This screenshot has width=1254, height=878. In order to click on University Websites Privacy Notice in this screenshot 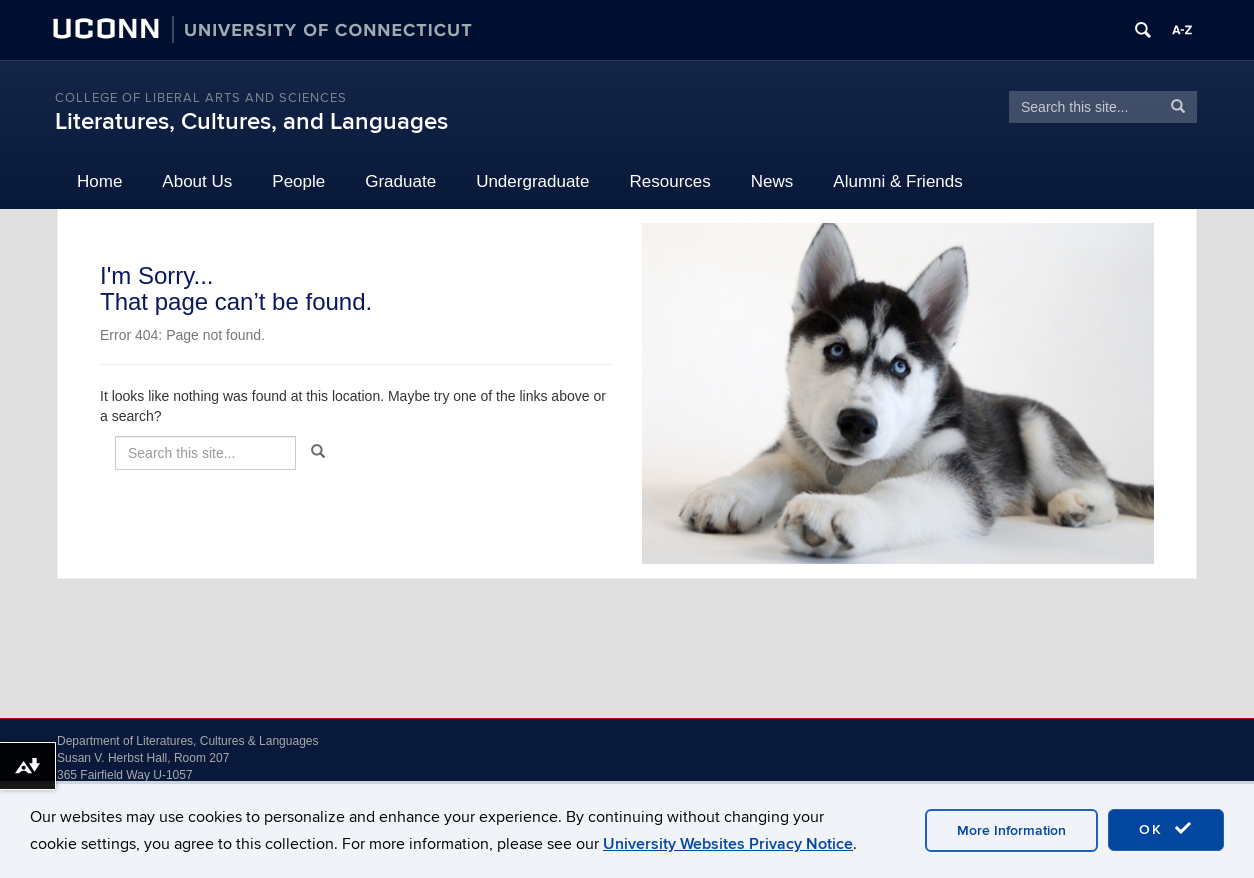, I will do `click(728, 844)`.